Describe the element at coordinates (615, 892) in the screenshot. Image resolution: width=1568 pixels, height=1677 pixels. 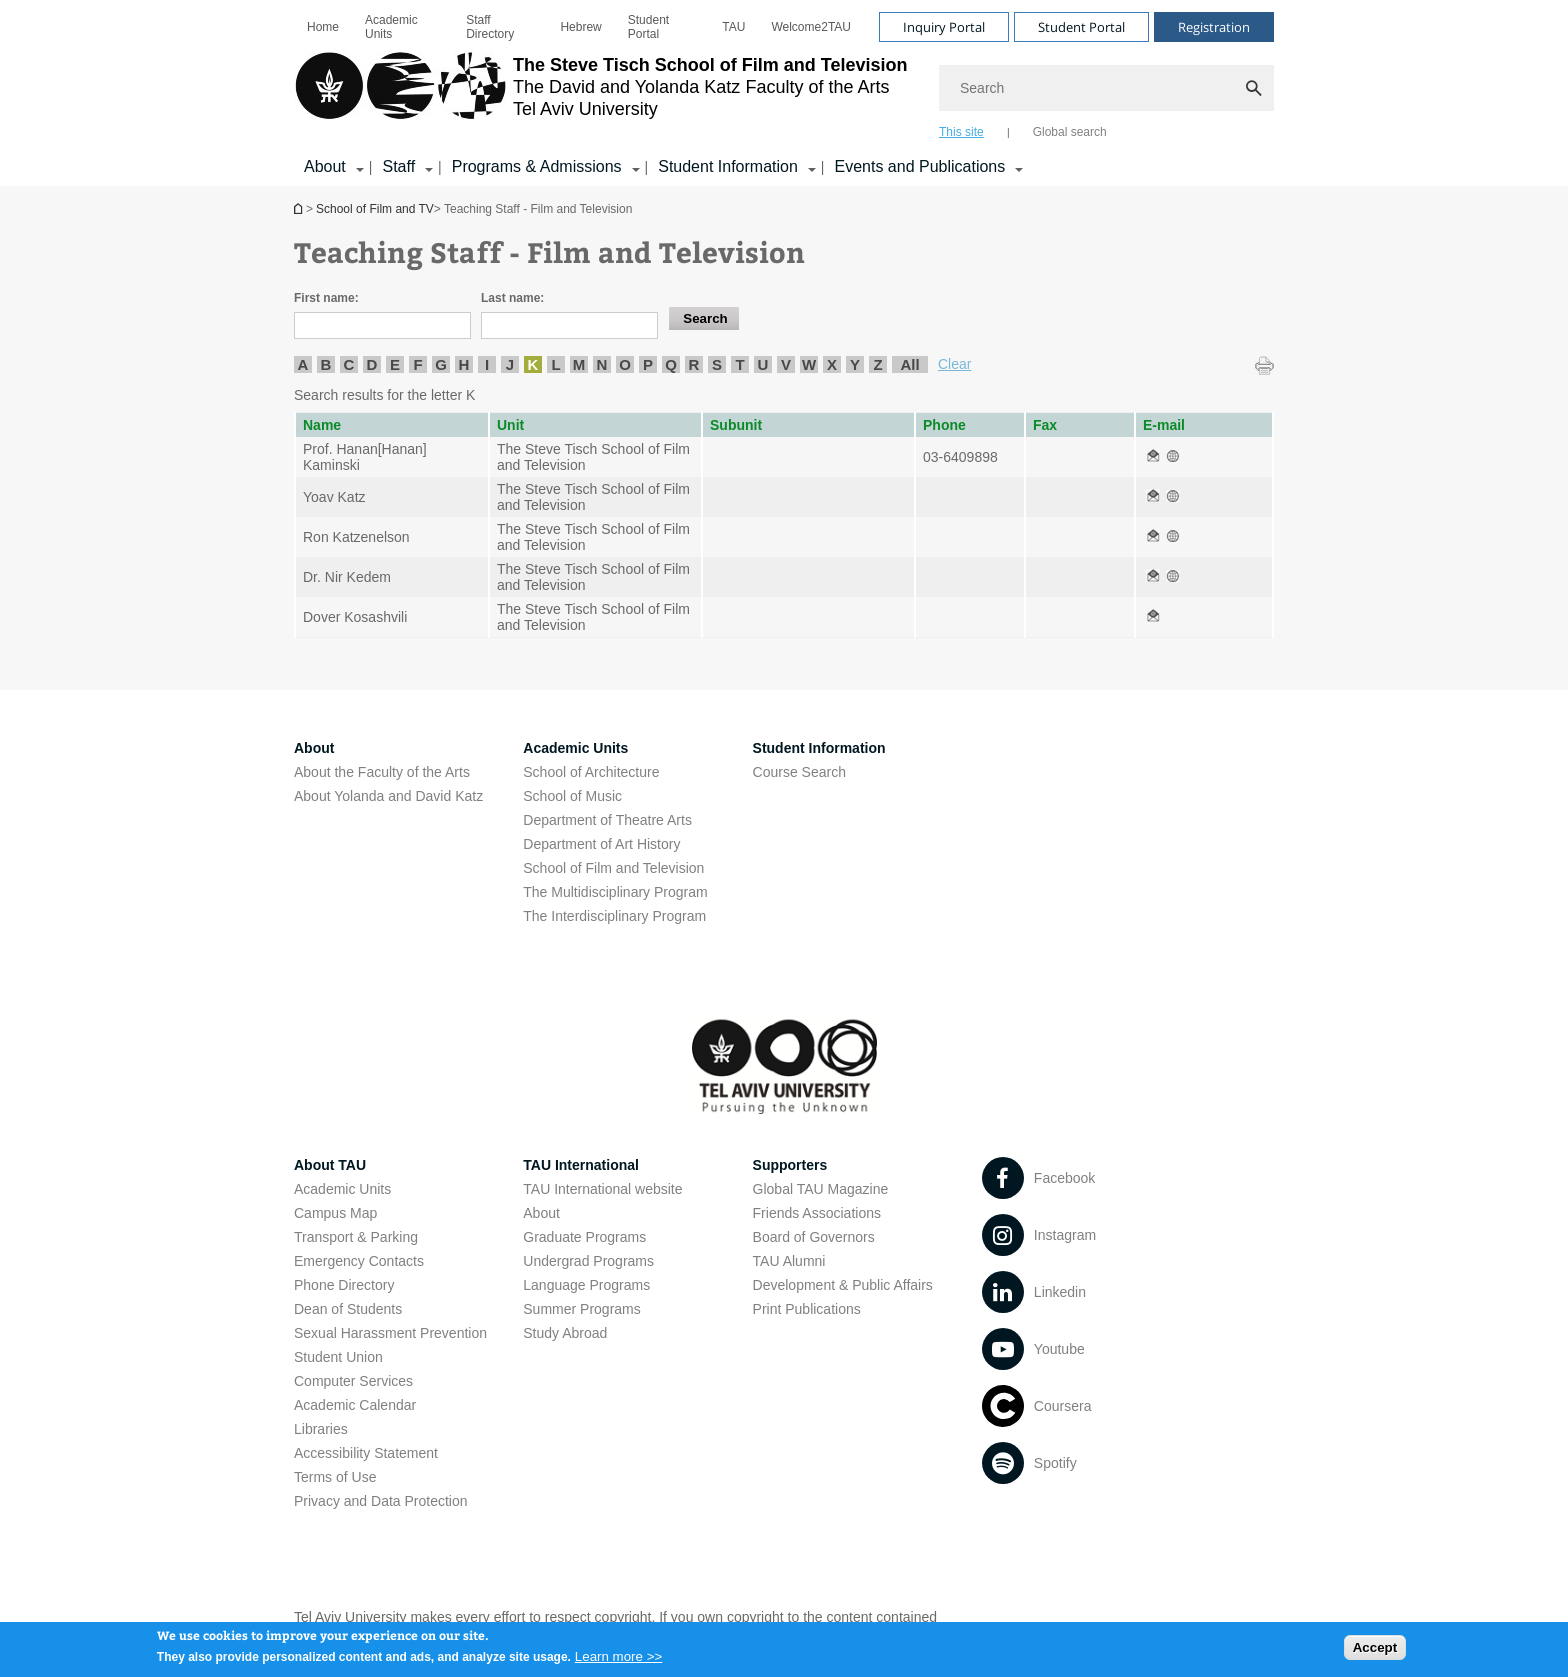
I see `The Multidisciplinary Program` at that location.